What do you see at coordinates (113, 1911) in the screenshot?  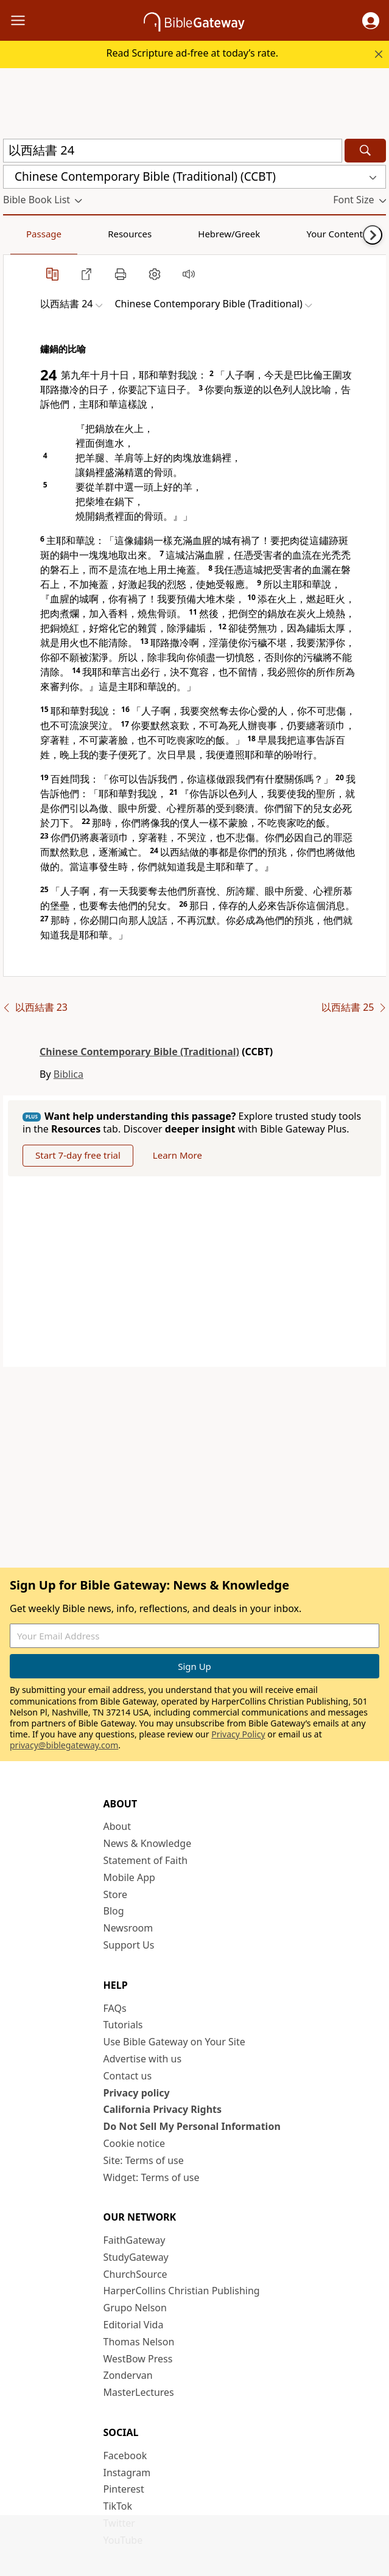 I see `Blog` at bounding box center [113, 1911].